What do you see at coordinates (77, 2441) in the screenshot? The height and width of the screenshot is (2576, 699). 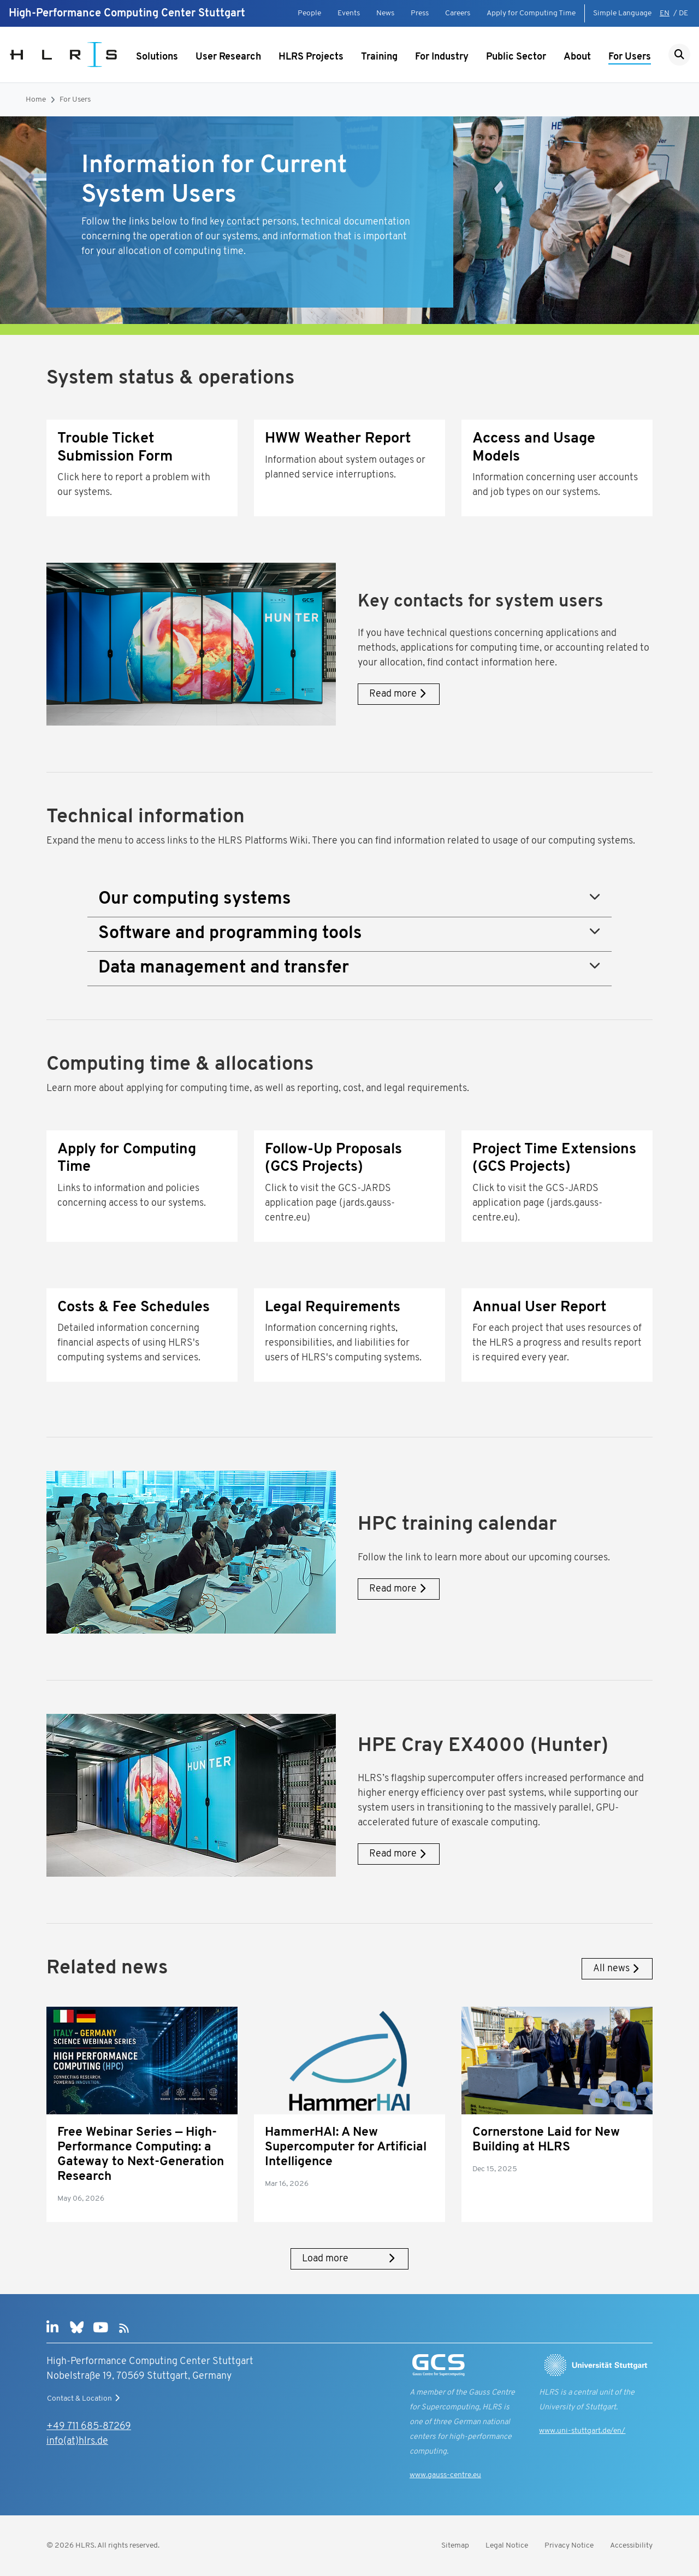 I see `info(at)hlrs.de` at bounding box center [77, 2441].